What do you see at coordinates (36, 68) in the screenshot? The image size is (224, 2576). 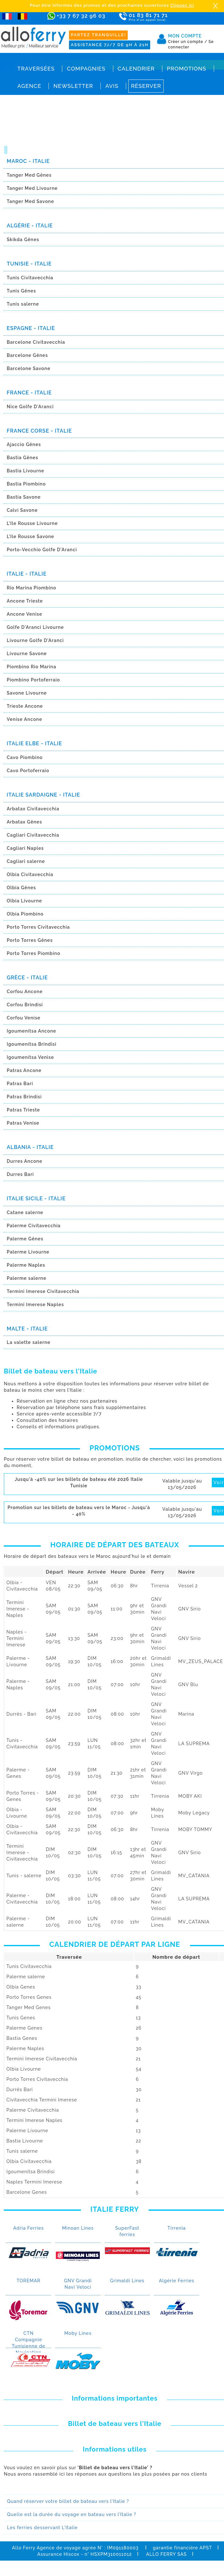 I see `Traversées` at bounding box center [36, 68].